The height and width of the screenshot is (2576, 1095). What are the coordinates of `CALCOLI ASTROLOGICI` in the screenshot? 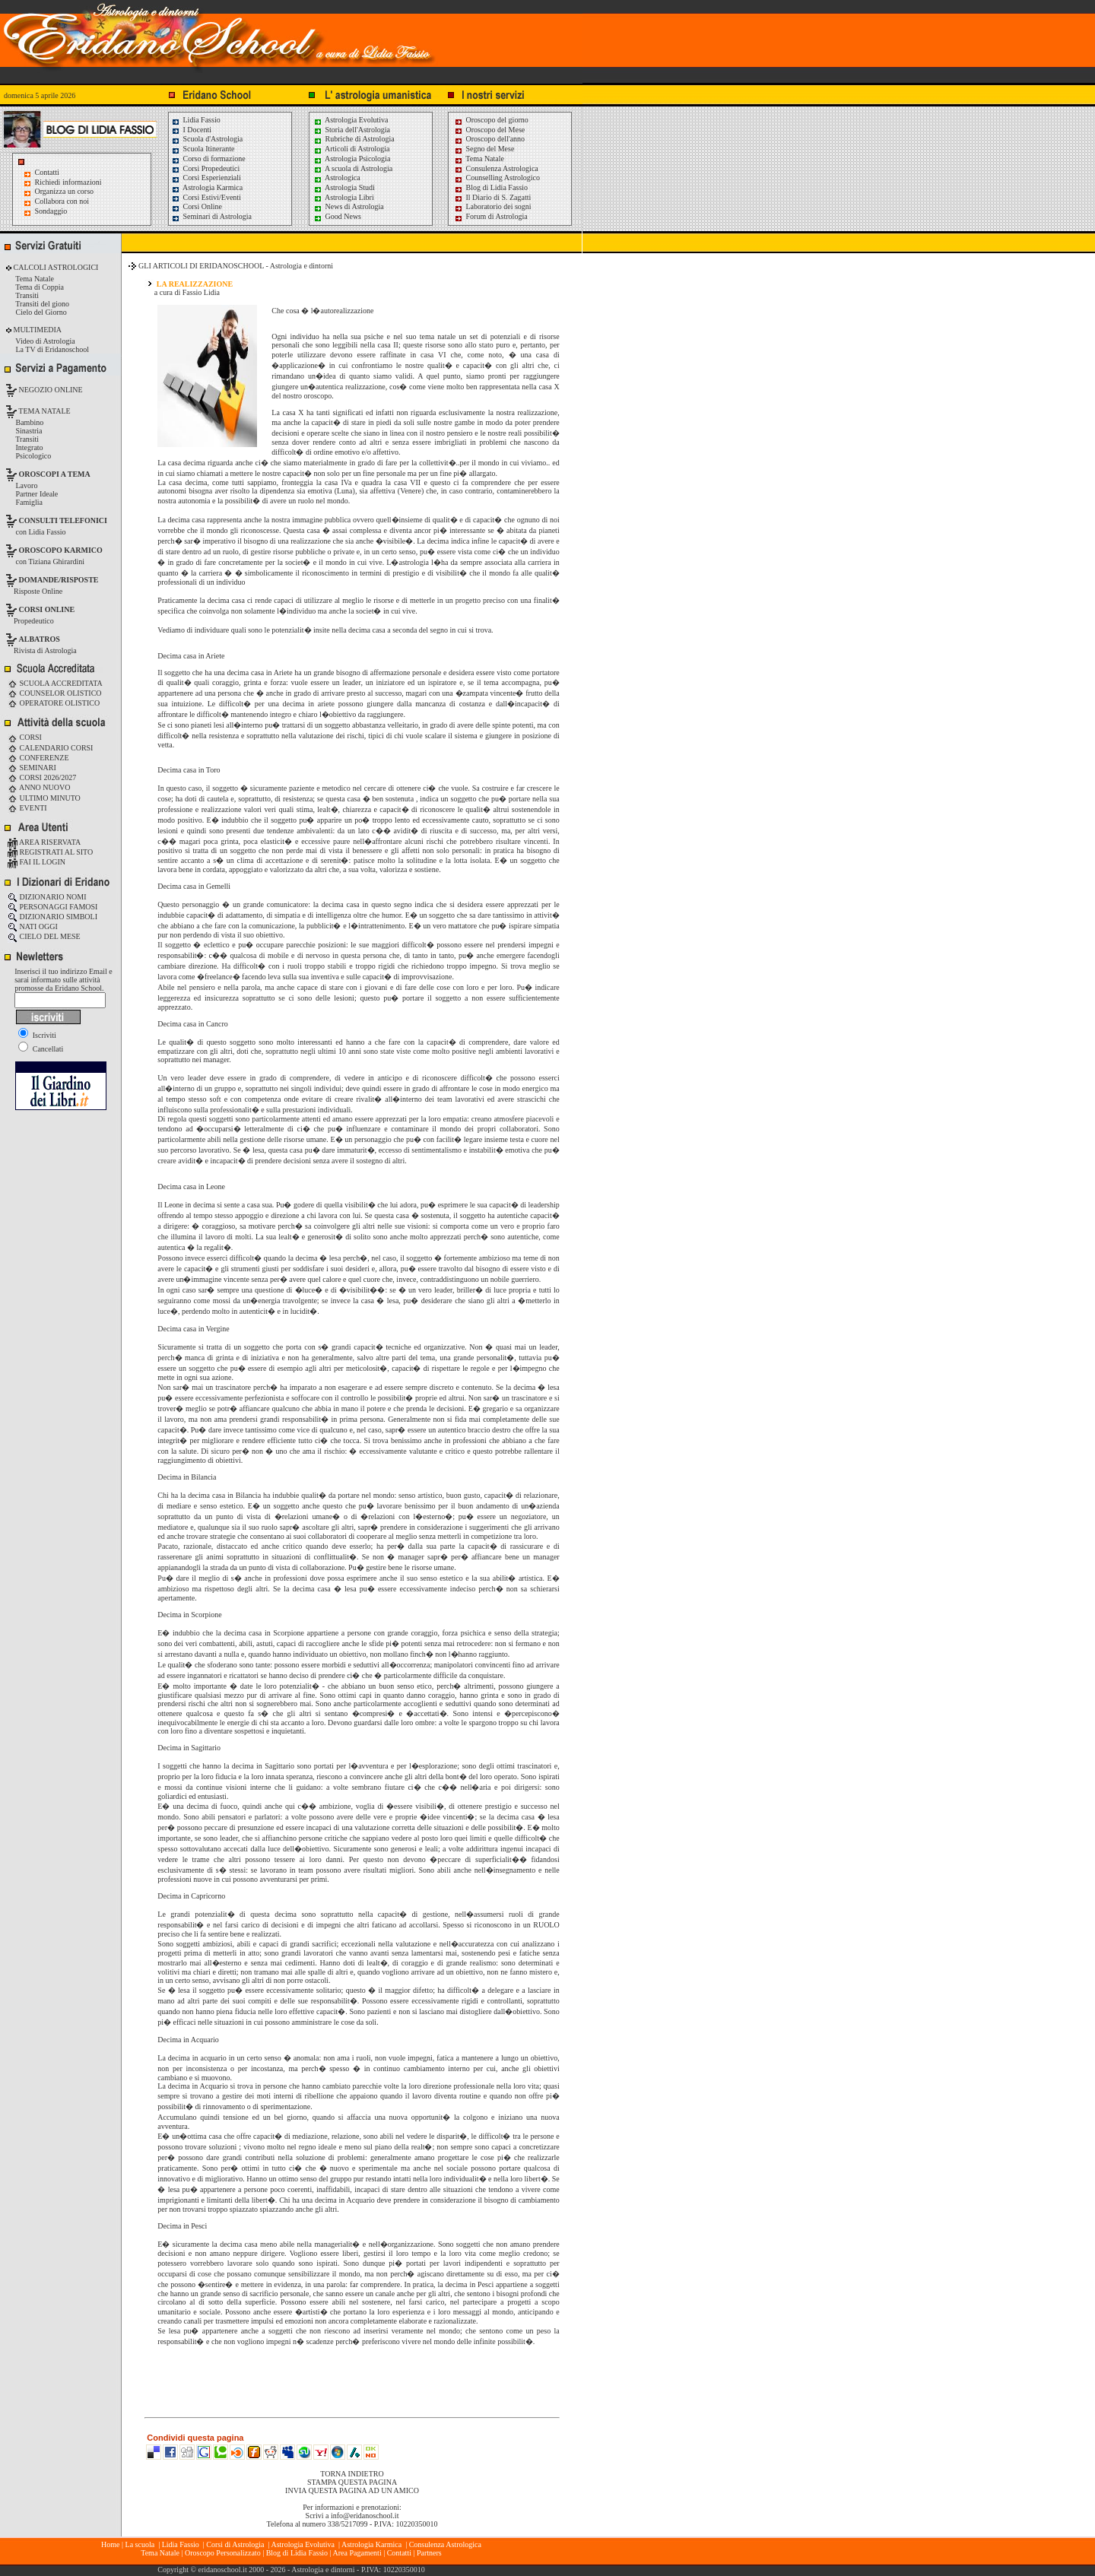 It's located at (54, 267).